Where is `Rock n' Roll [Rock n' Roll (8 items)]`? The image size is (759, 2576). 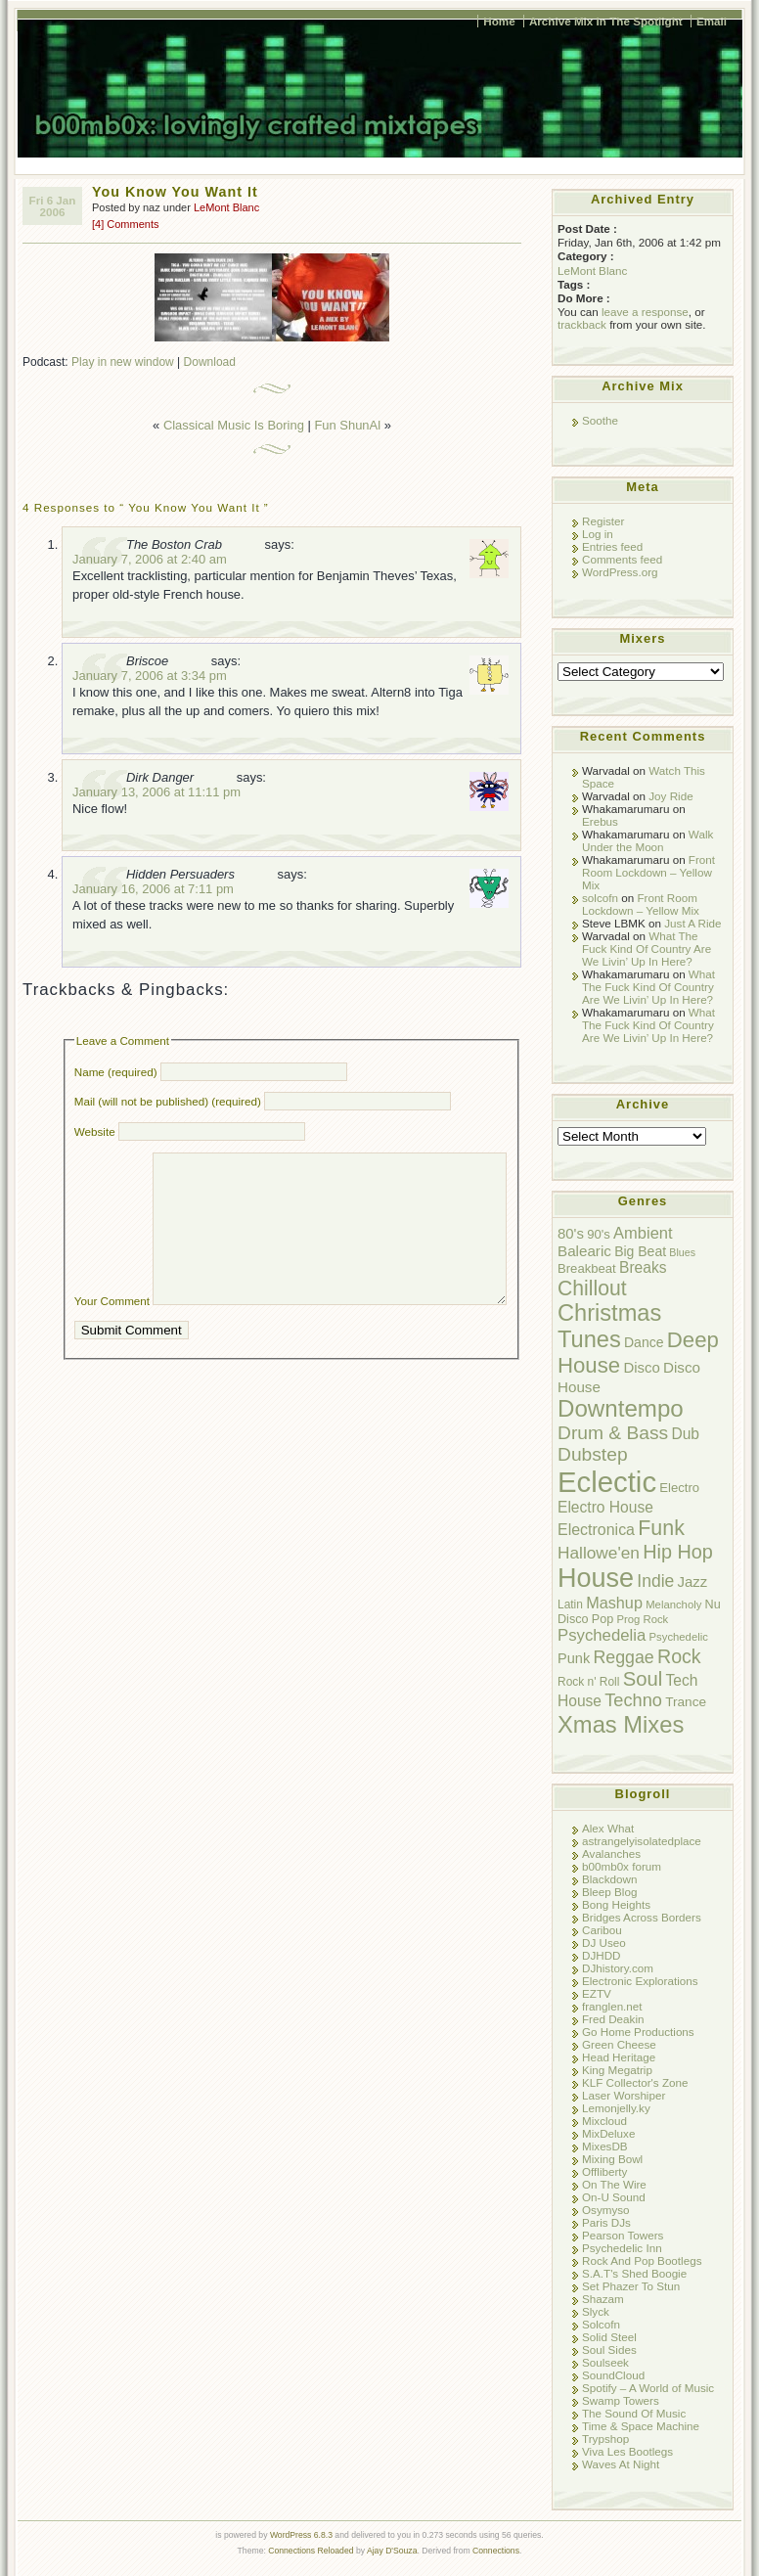 Rock n' Roll [Rock n' Roll (8 items)] is located at coordinates (588, 1682).